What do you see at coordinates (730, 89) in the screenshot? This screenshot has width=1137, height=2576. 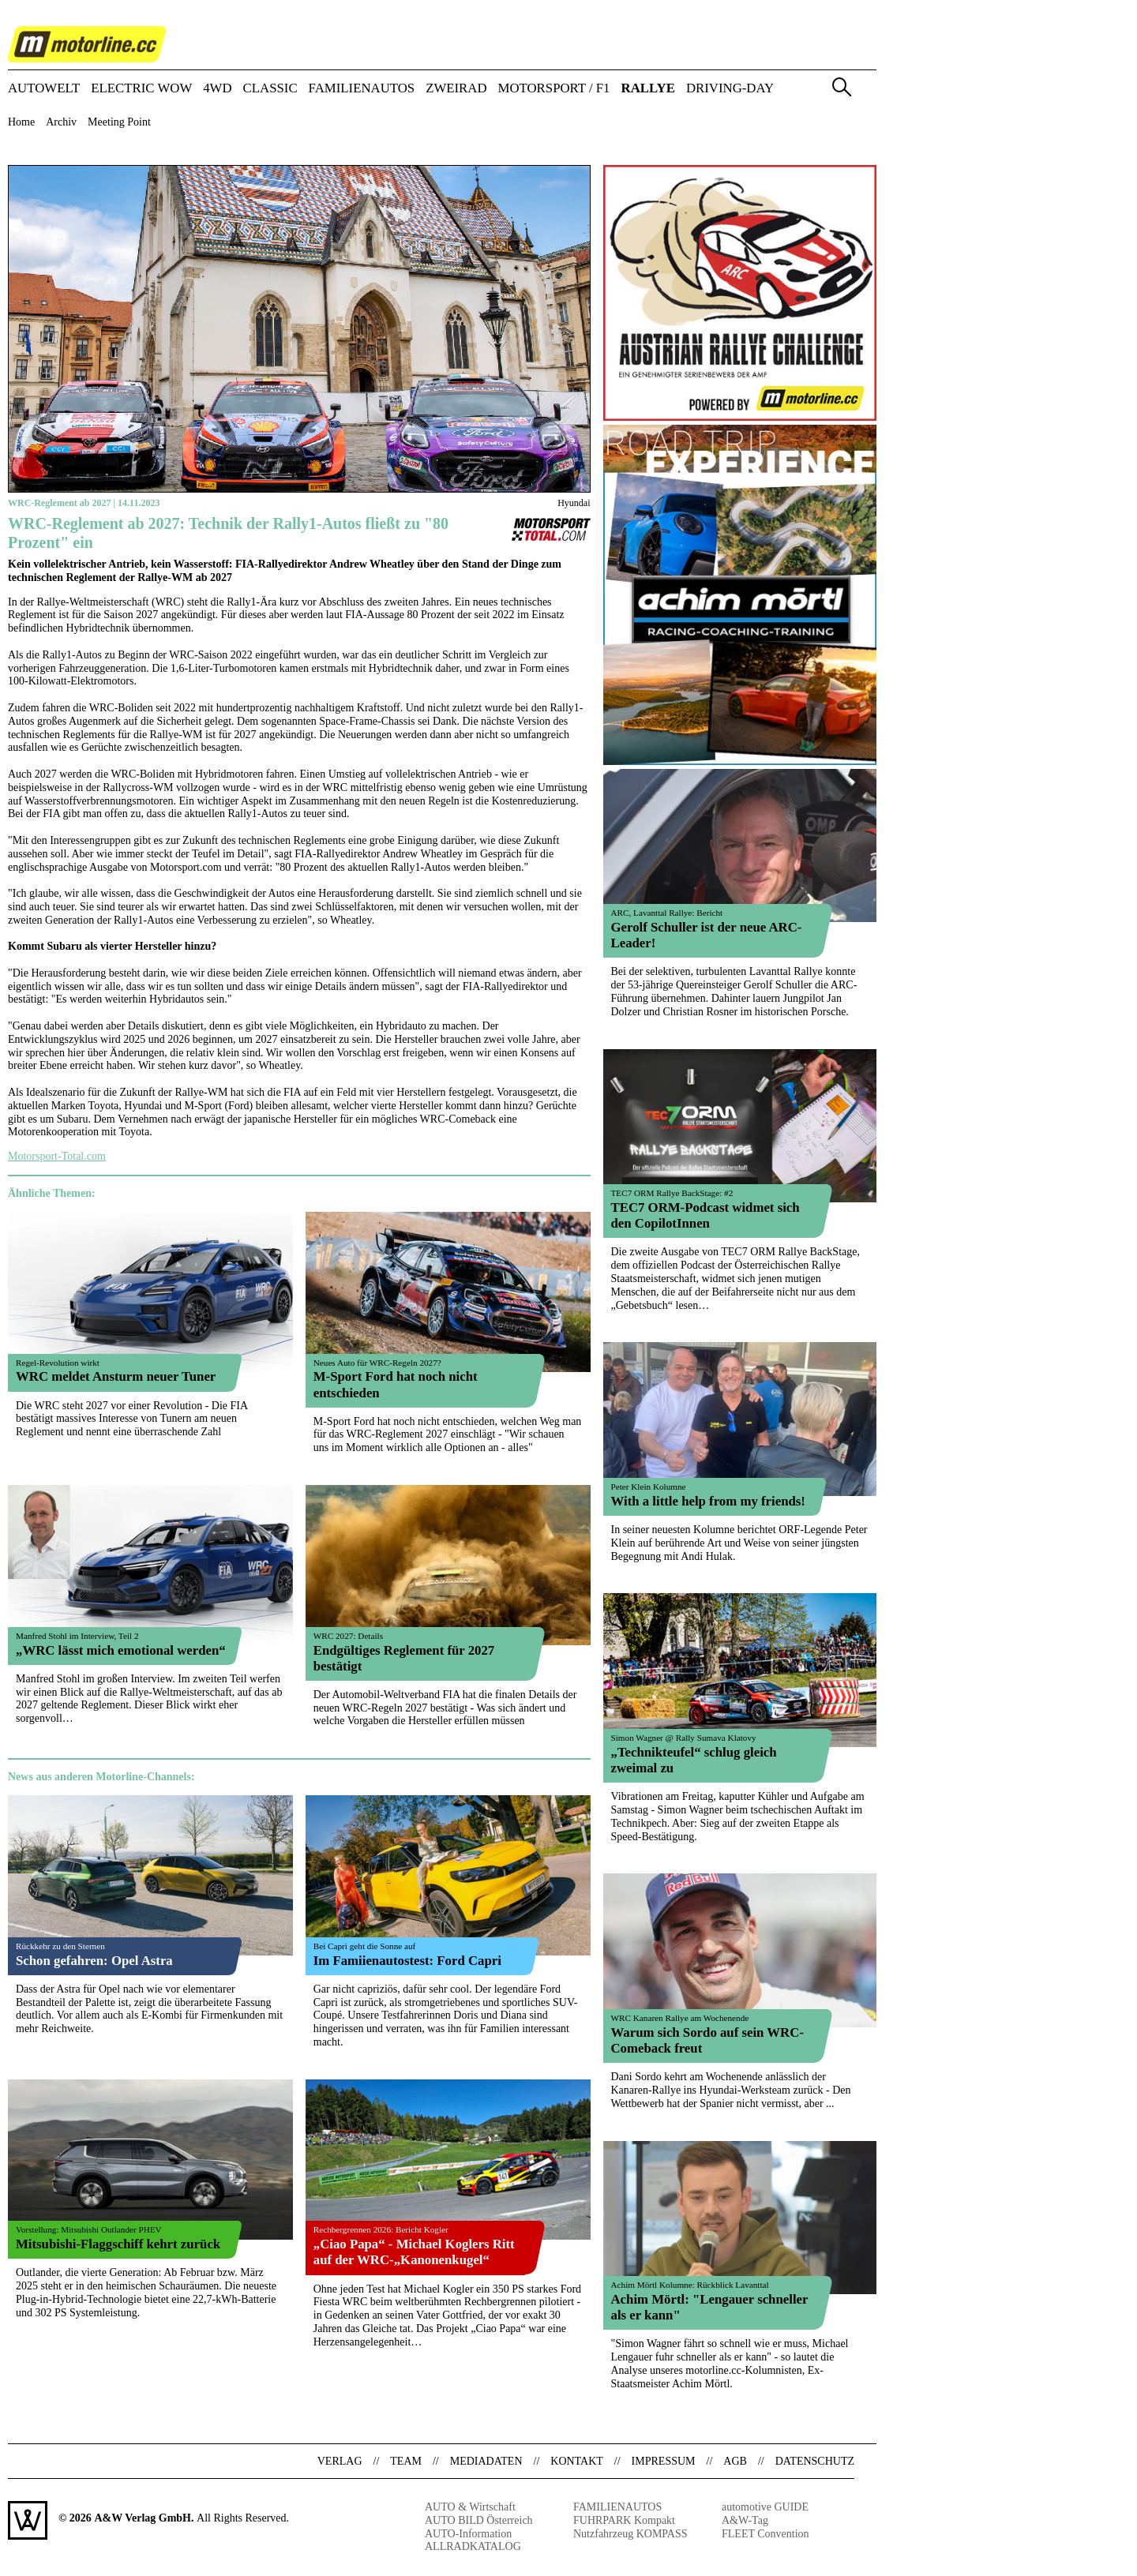 I see `DRIVING-DAY` at bounding box center [730, 89].